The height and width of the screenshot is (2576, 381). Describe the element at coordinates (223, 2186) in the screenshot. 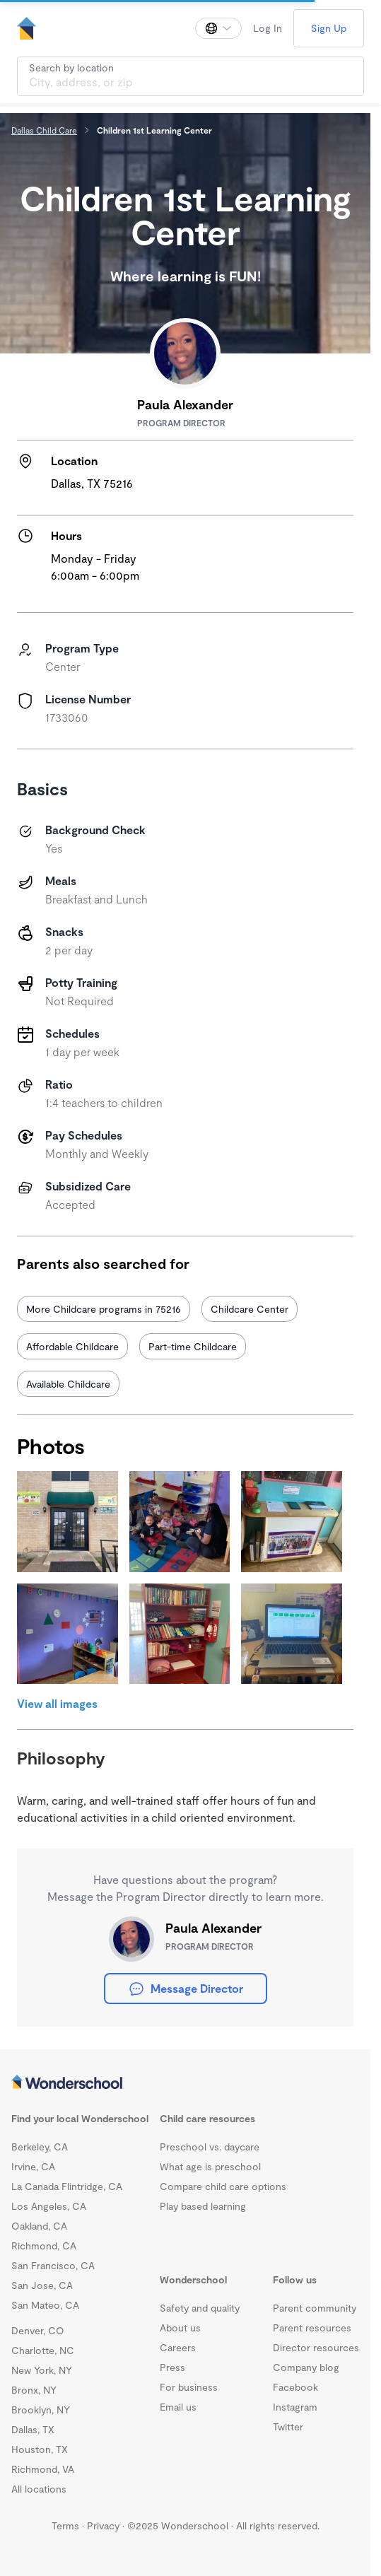

I see `Compare child care options` at that location.